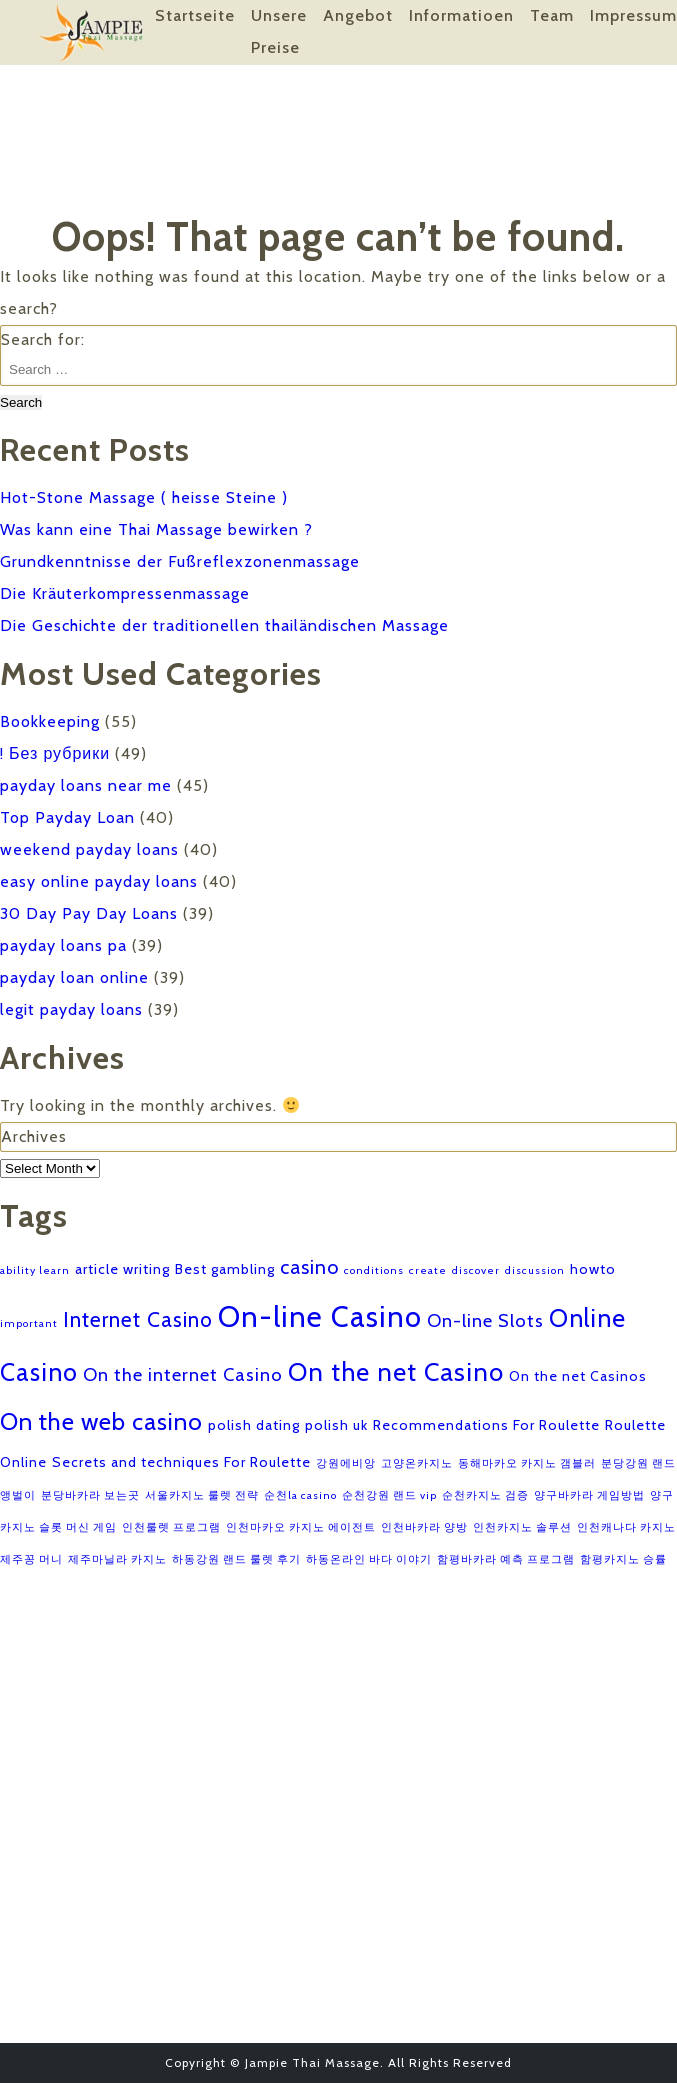 Image resolution: width=677 pixels, height=2083 pixels. Describe the element at coordinates (144, 497) in the screenshot. I see `Hot-Stone Massage ( heisse Steine )` at that location.